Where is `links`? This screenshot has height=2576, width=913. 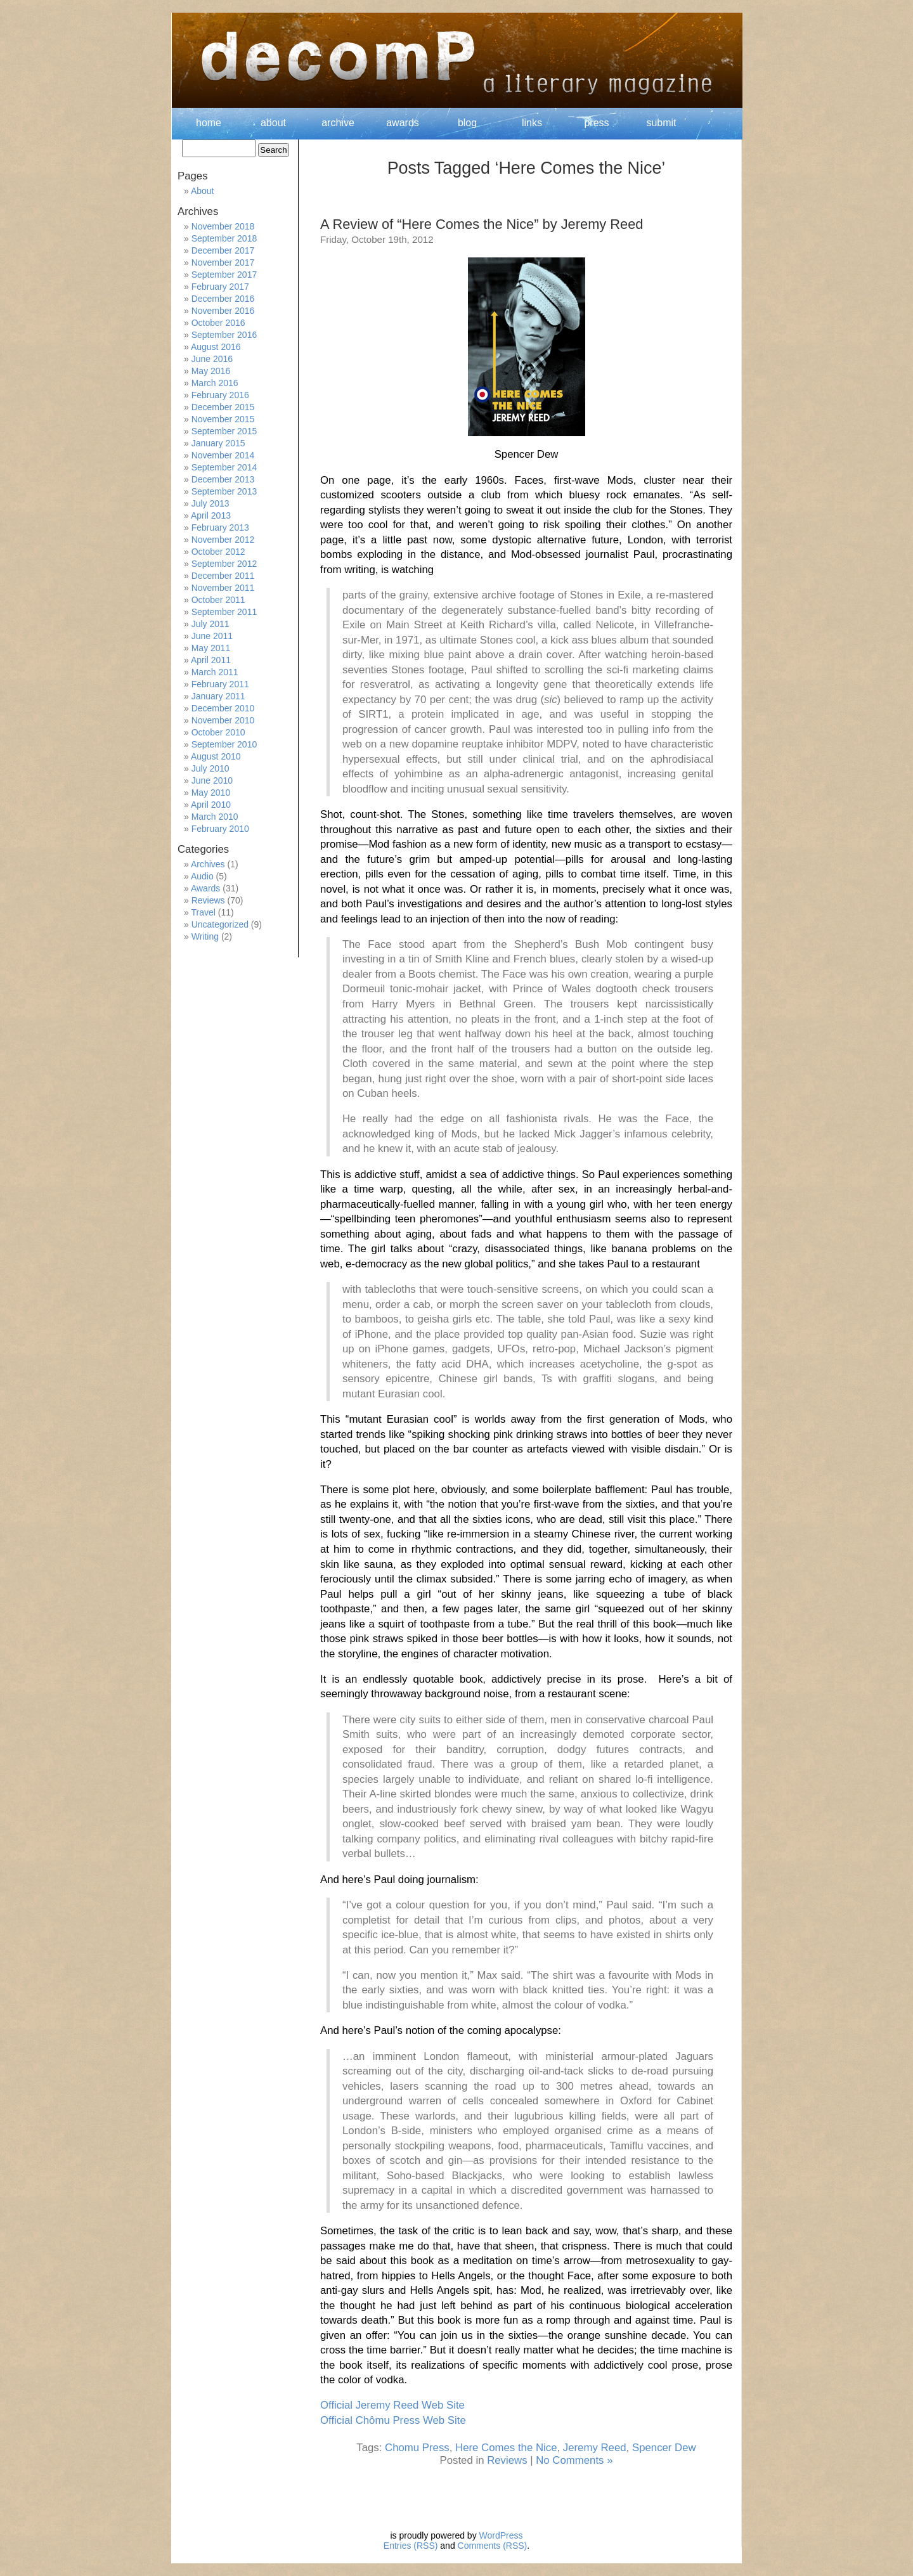
links is located at coordinates (532, 122).